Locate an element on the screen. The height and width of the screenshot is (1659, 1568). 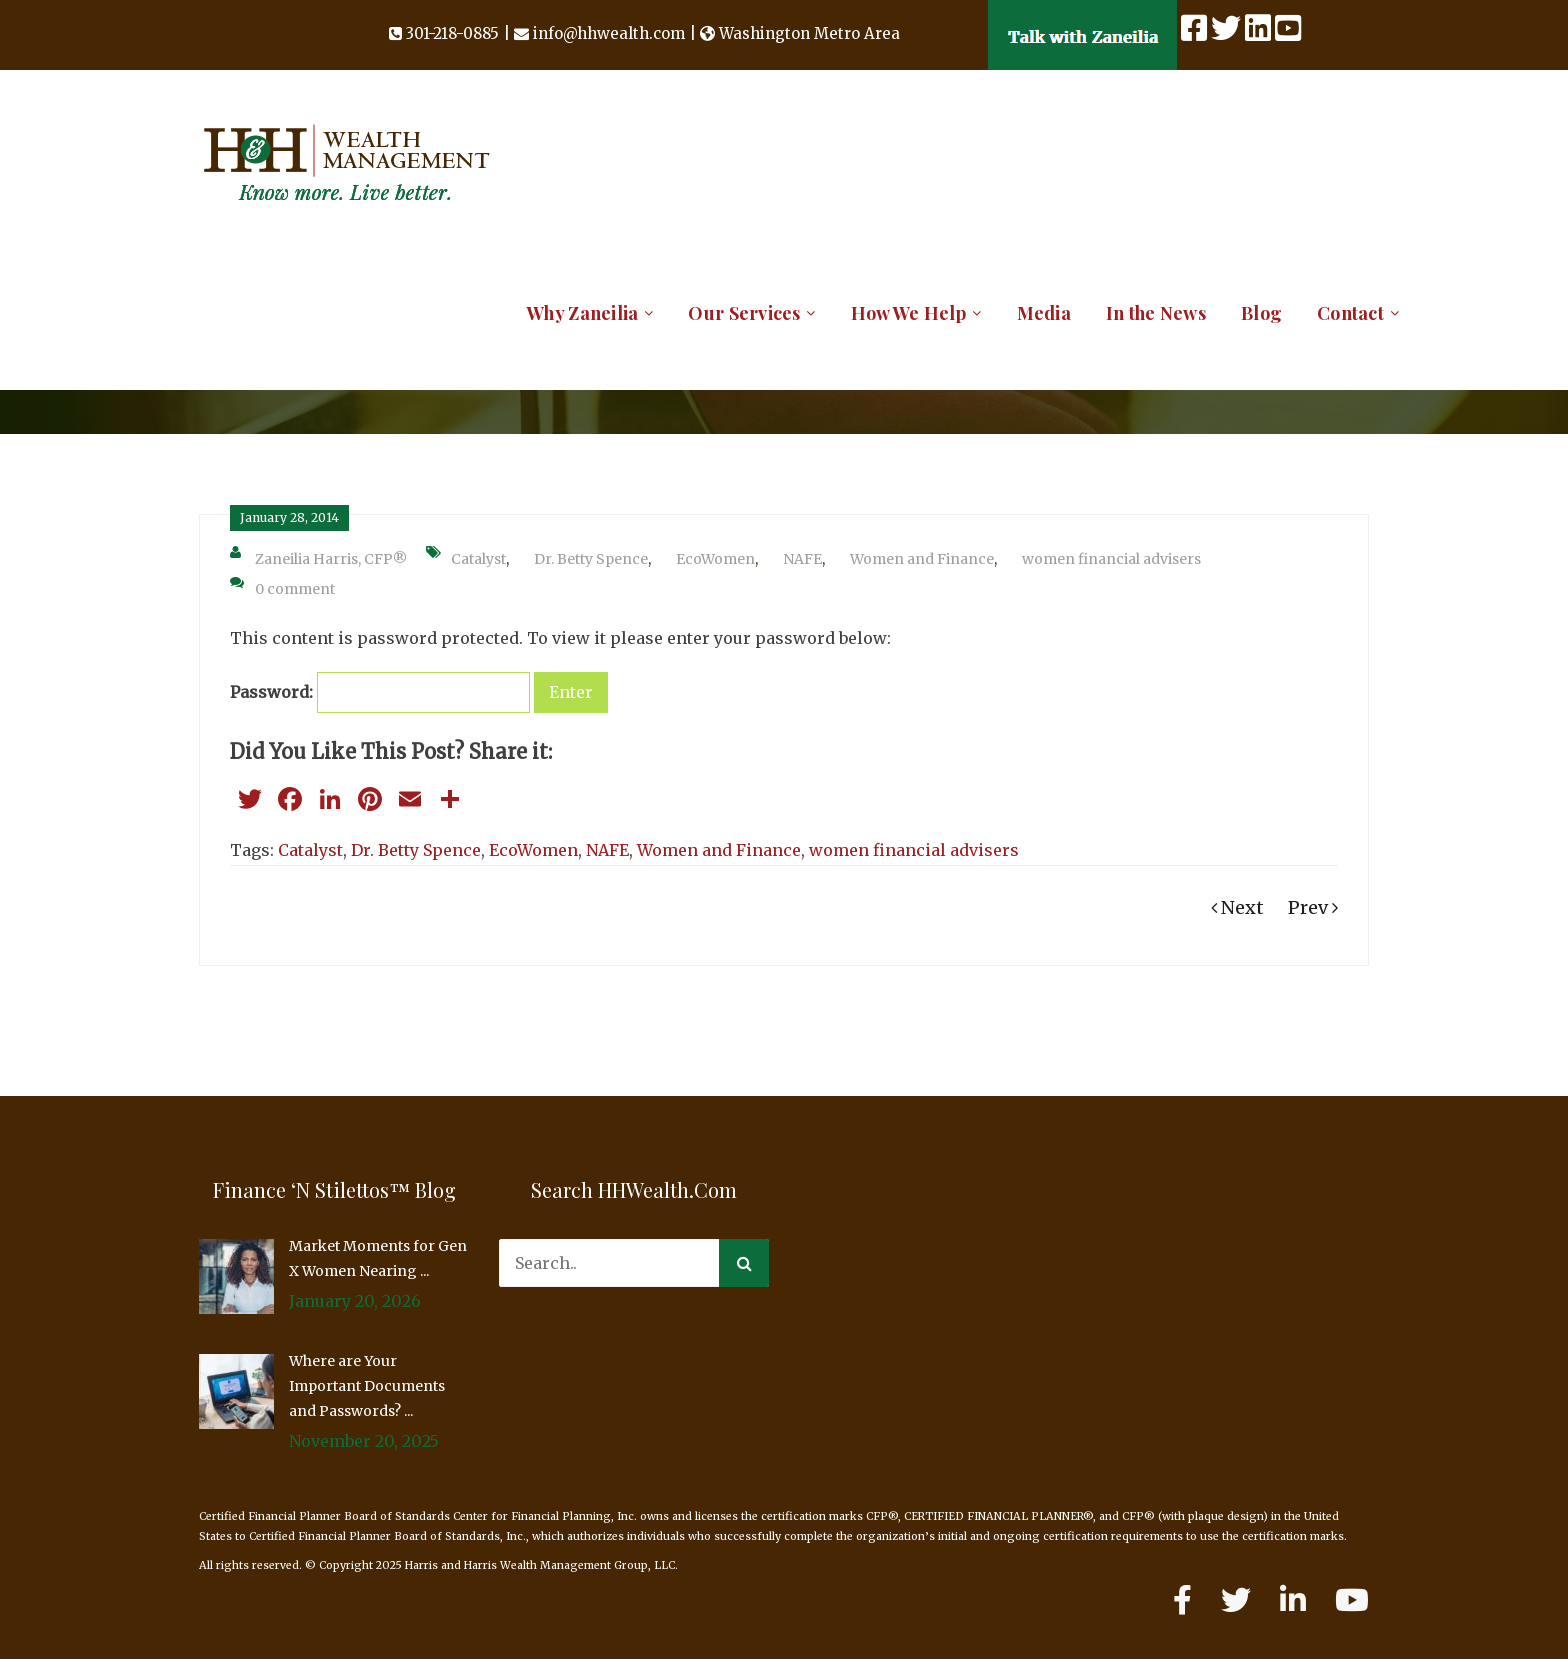
Dr. Betty Spence is located at coordinates (591, 559).